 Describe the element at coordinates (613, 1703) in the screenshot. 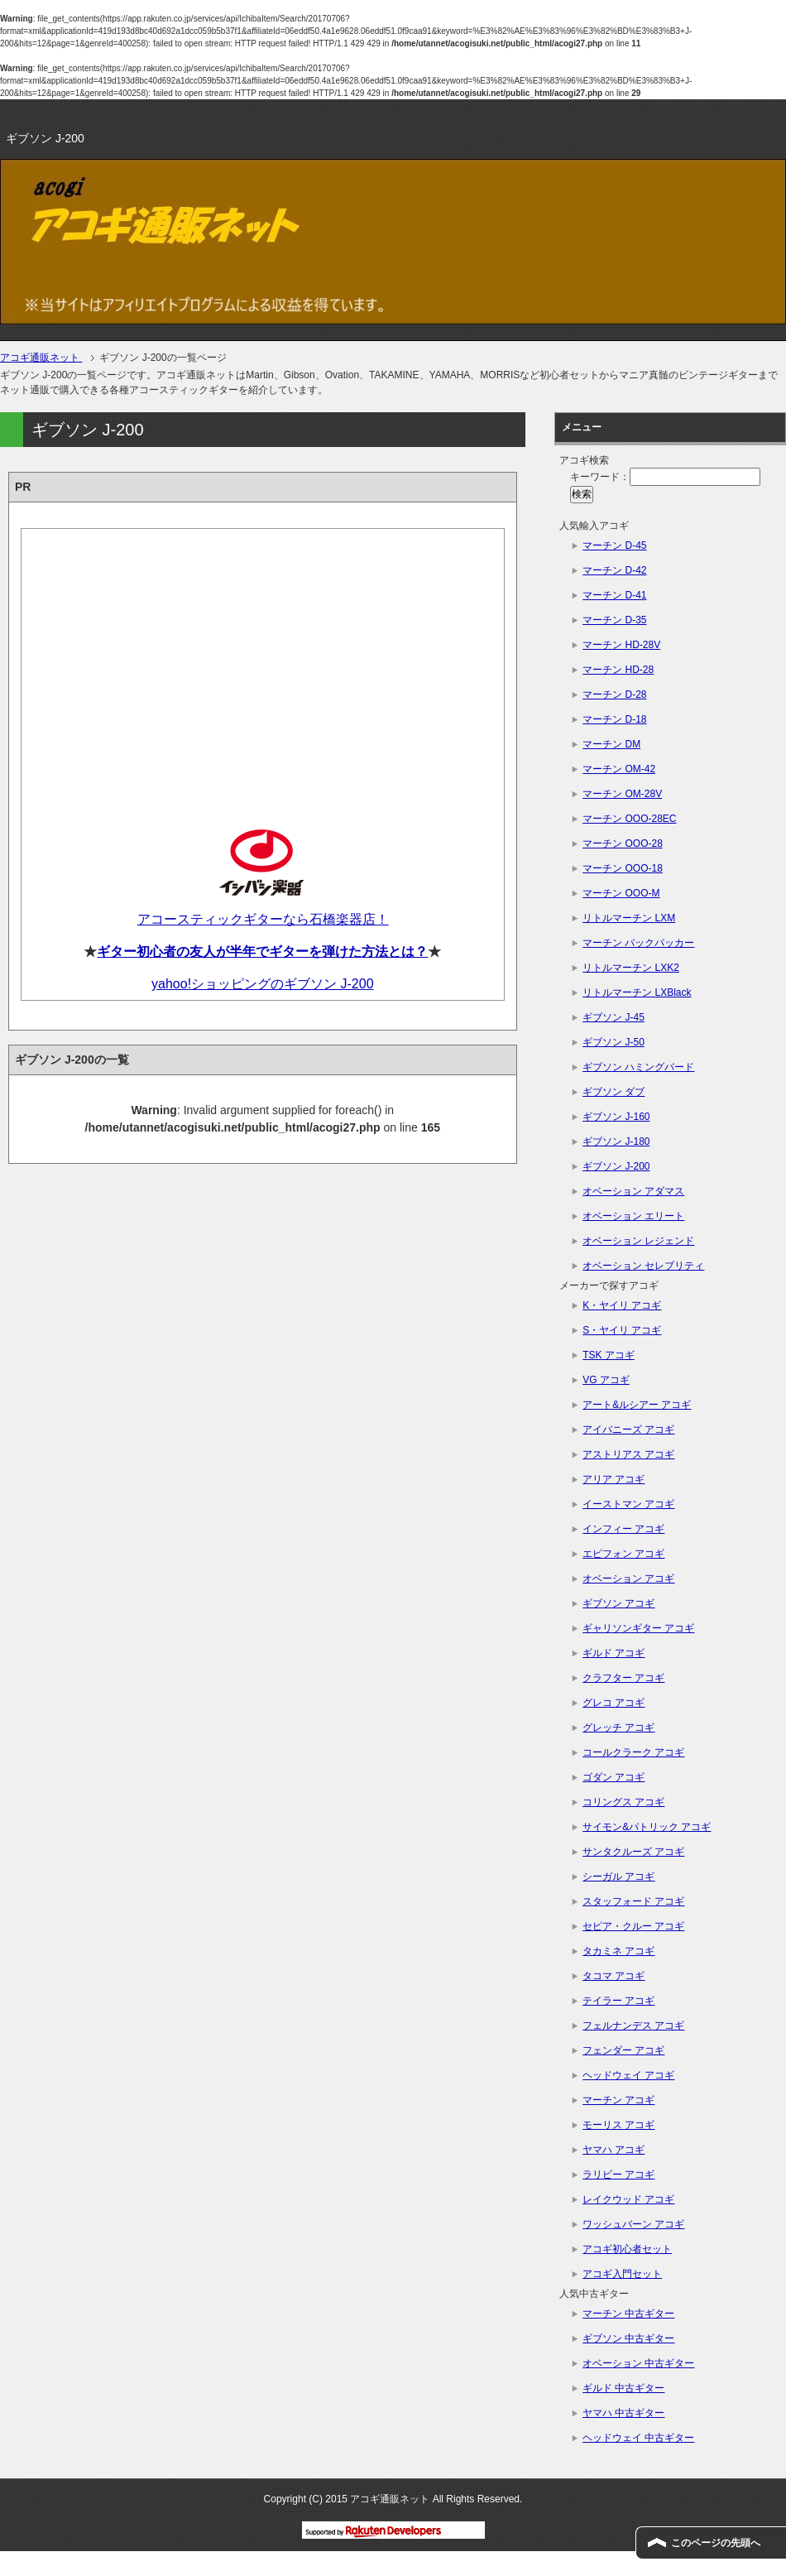

I see `グレコ アコギ` at that location.